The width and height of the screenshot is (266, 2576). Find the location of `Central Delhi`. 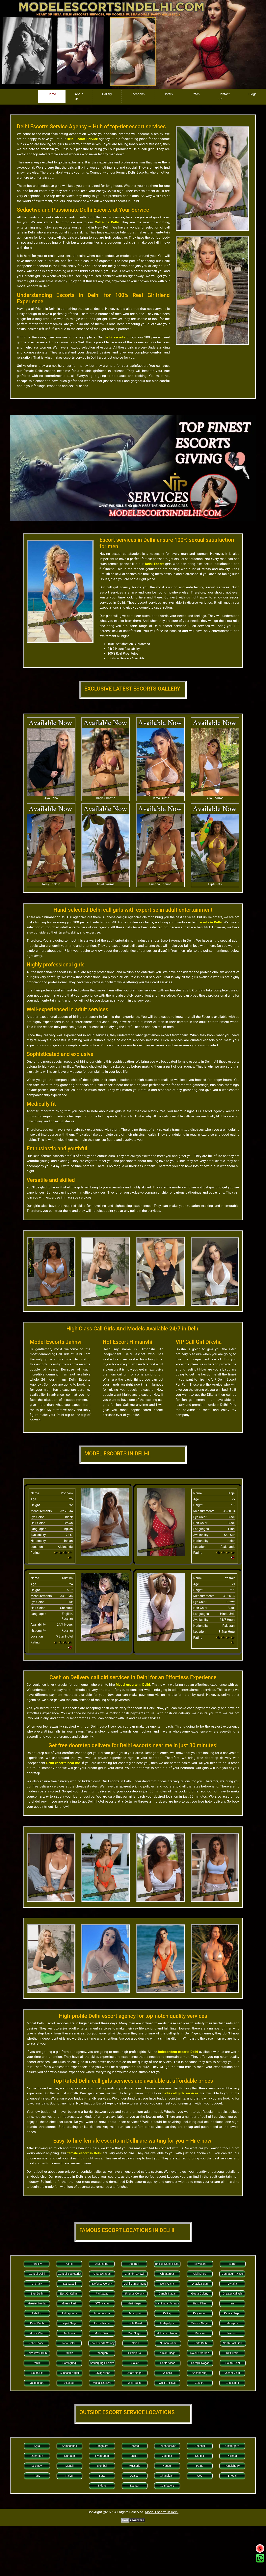

Central Delhi is located at coordinates (37, 2273).